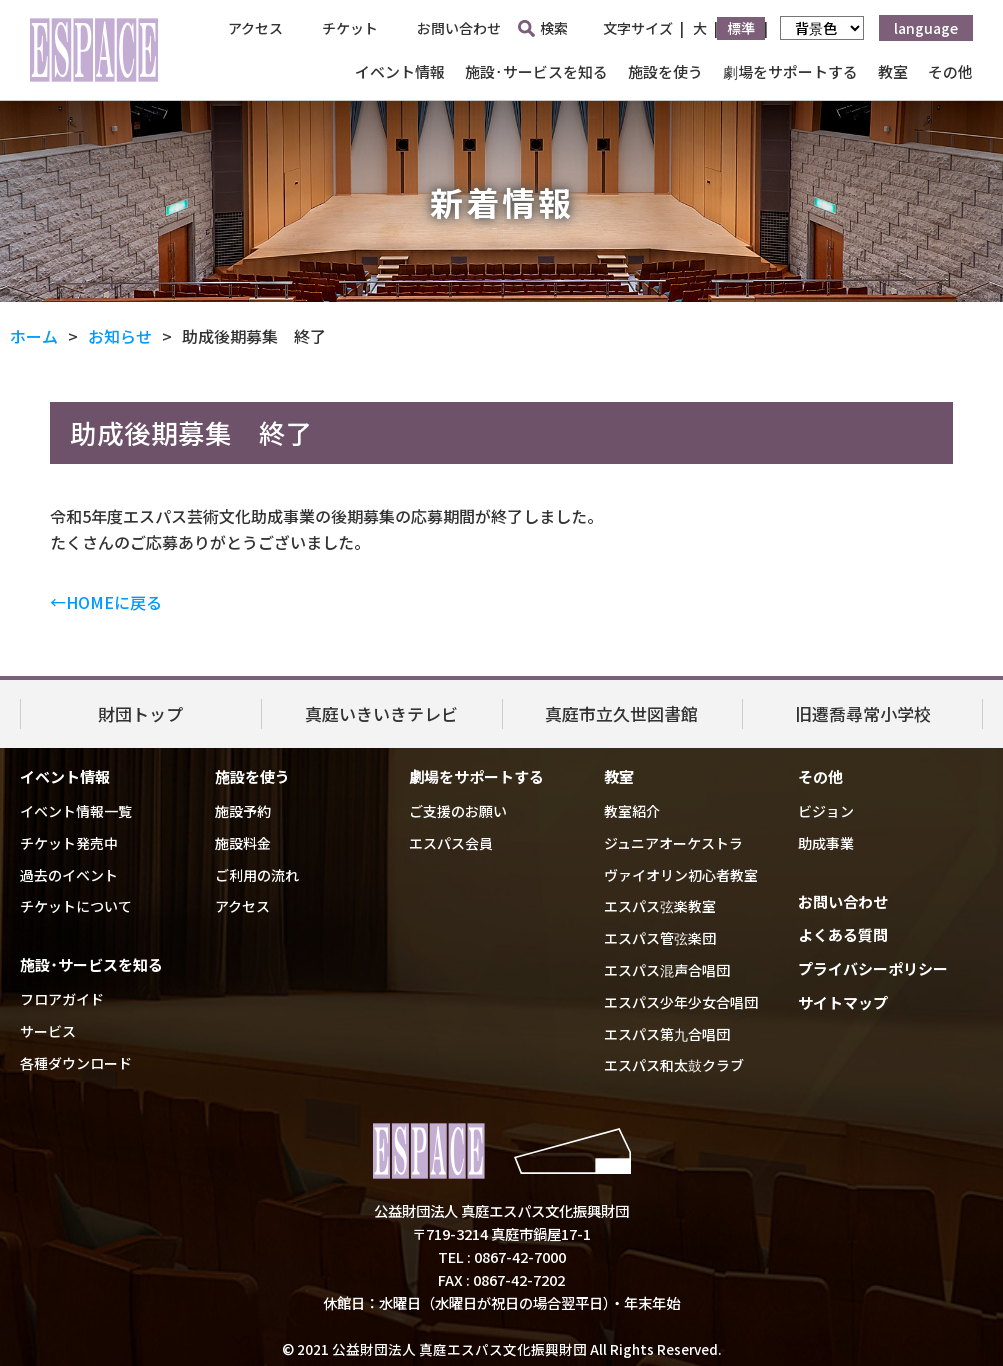 This screenshot has width=1003, height=1366. Describe the element at coordinates (257, 875) in the screenshot. I see `ご利用の流れ` at that location.